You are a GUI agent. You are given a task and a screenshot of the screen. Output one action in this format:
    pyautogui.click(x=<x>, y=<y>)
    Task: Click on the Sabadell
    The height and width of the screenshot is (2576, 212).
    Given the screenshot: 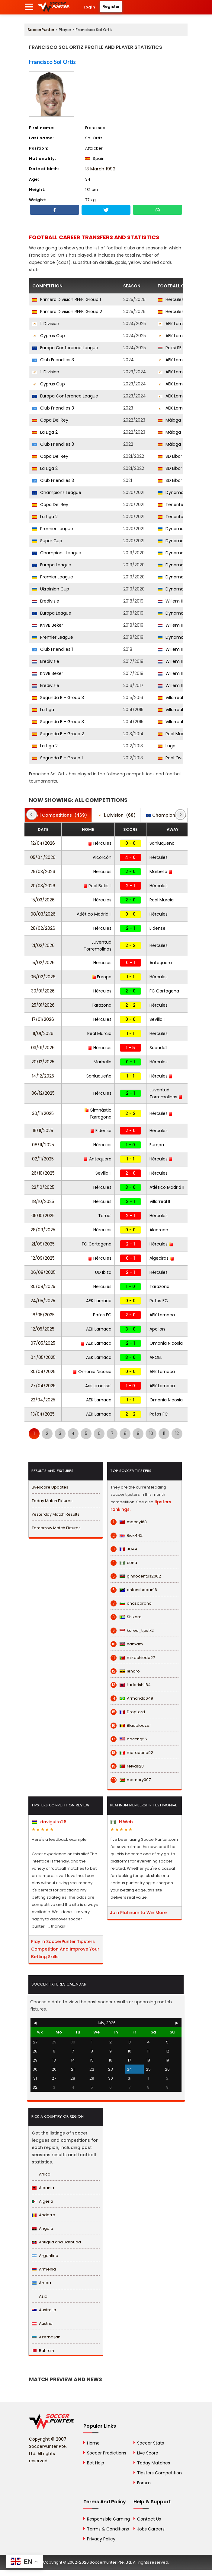 What is the action you would take?
    pyautogui.click(x=158, y=1048)
    